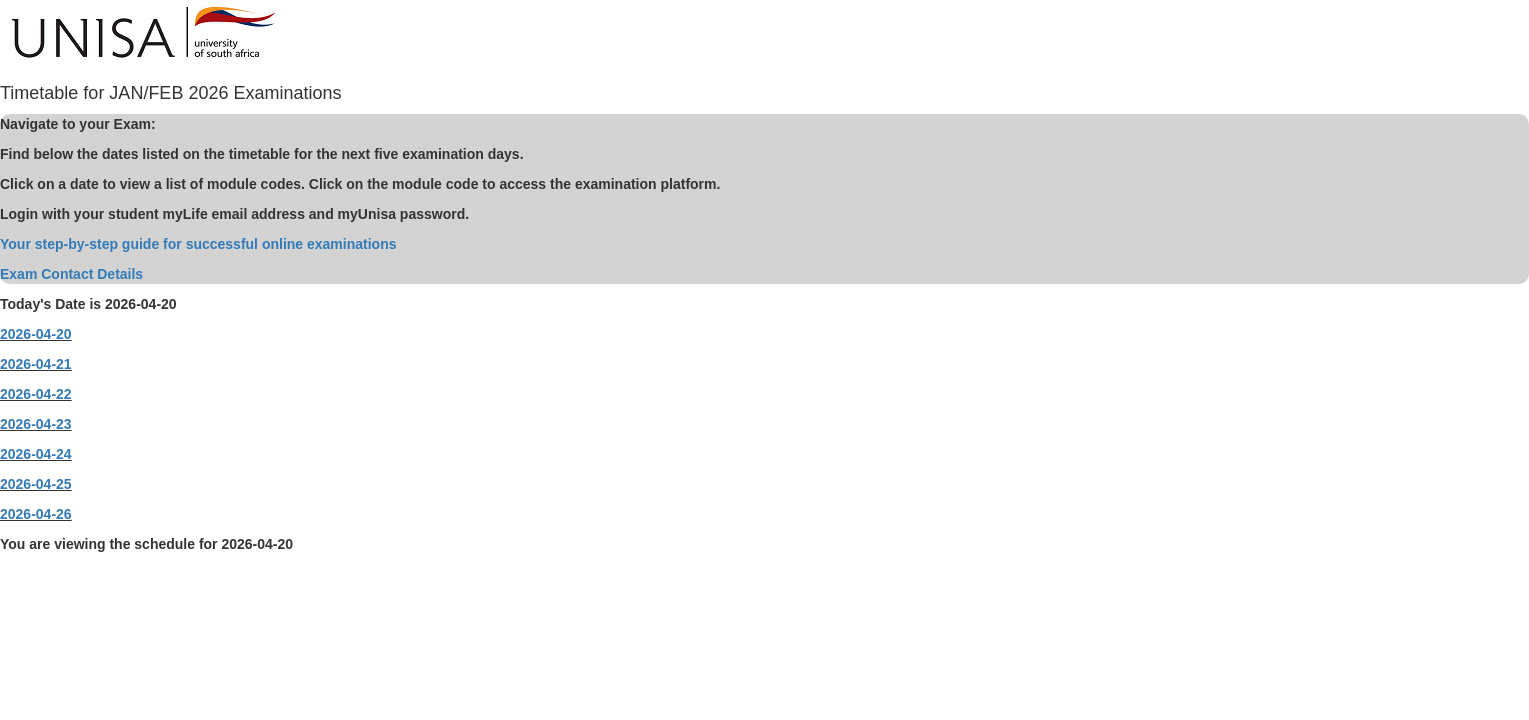 Image resolution: width=1529 pixels, height=720 pixels. I want to click on Your step-by-step guide for successful online examinations, so click(198, 244).